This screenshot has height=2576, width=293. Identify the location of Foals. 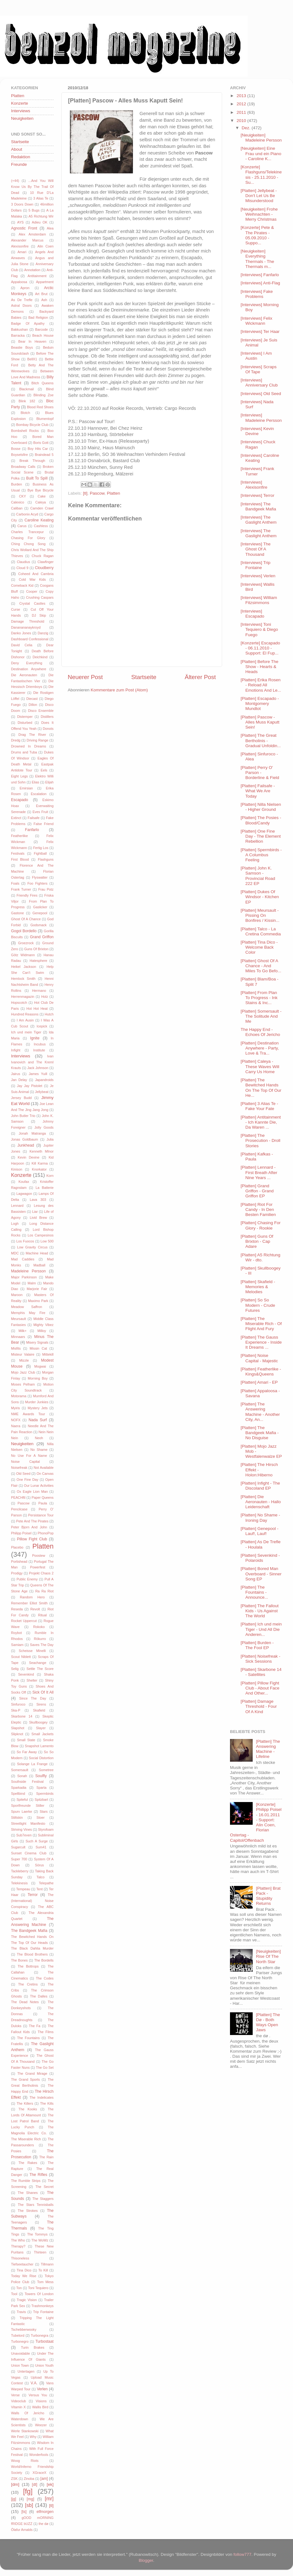
(15, 883).